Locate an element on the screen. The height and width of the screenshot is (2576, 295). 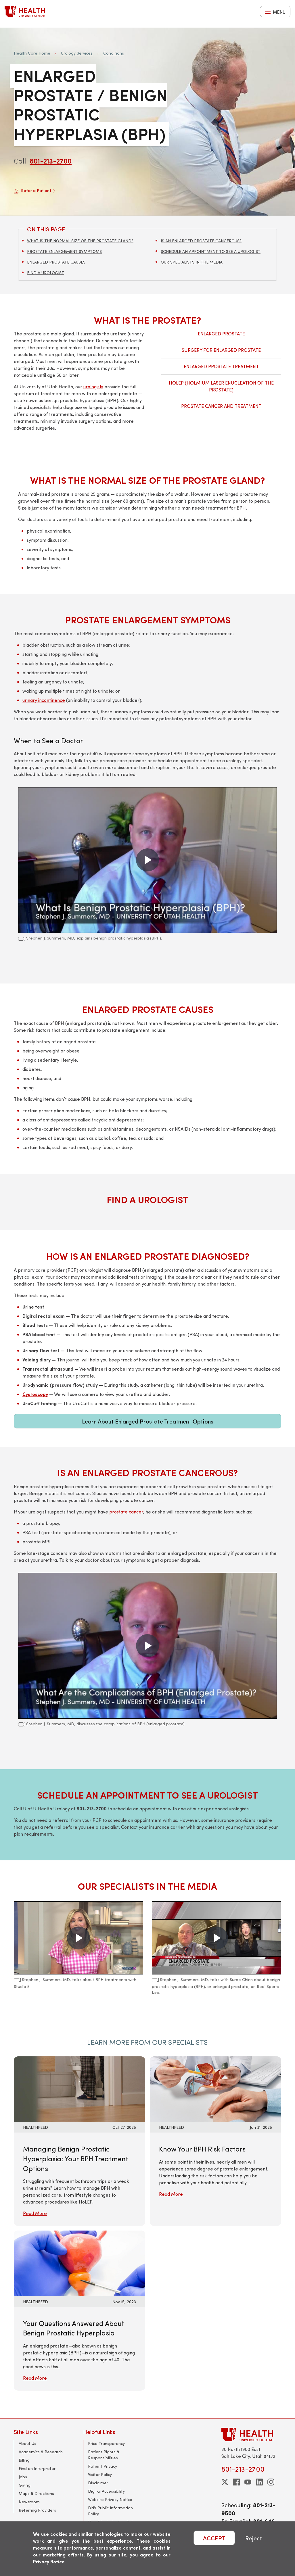
[instagram] is located at coordinates (270, 2482).